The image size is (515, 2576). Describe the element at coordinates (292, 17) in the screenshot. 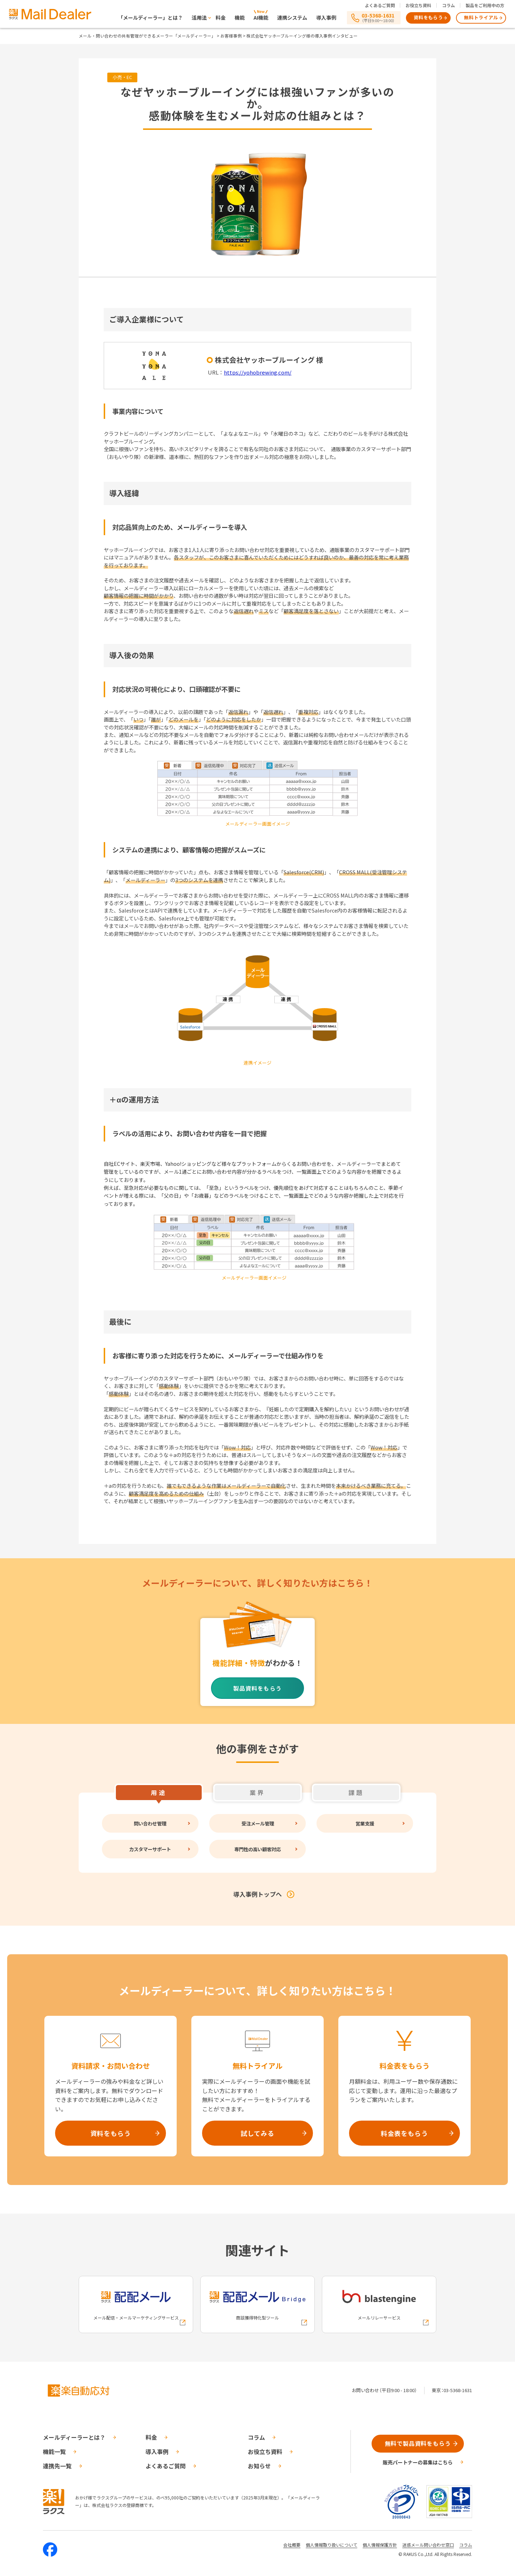

I see `連携システム` at that location.